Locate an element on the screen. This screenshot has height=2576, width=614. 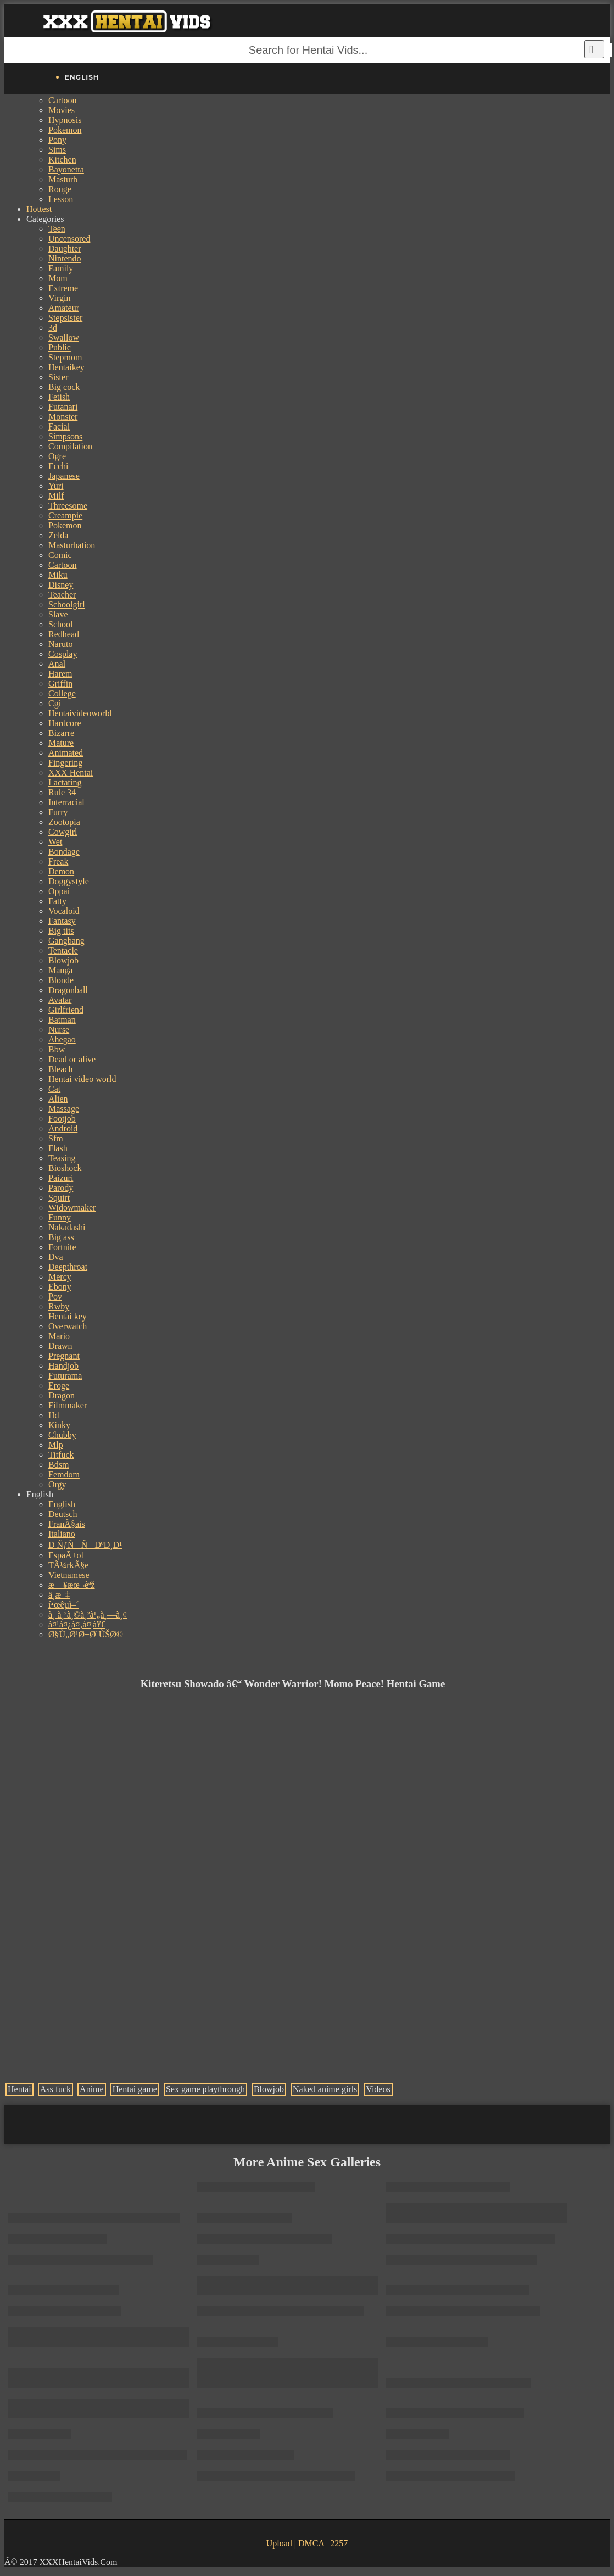
Fingering is located at coordinates (65, 762).